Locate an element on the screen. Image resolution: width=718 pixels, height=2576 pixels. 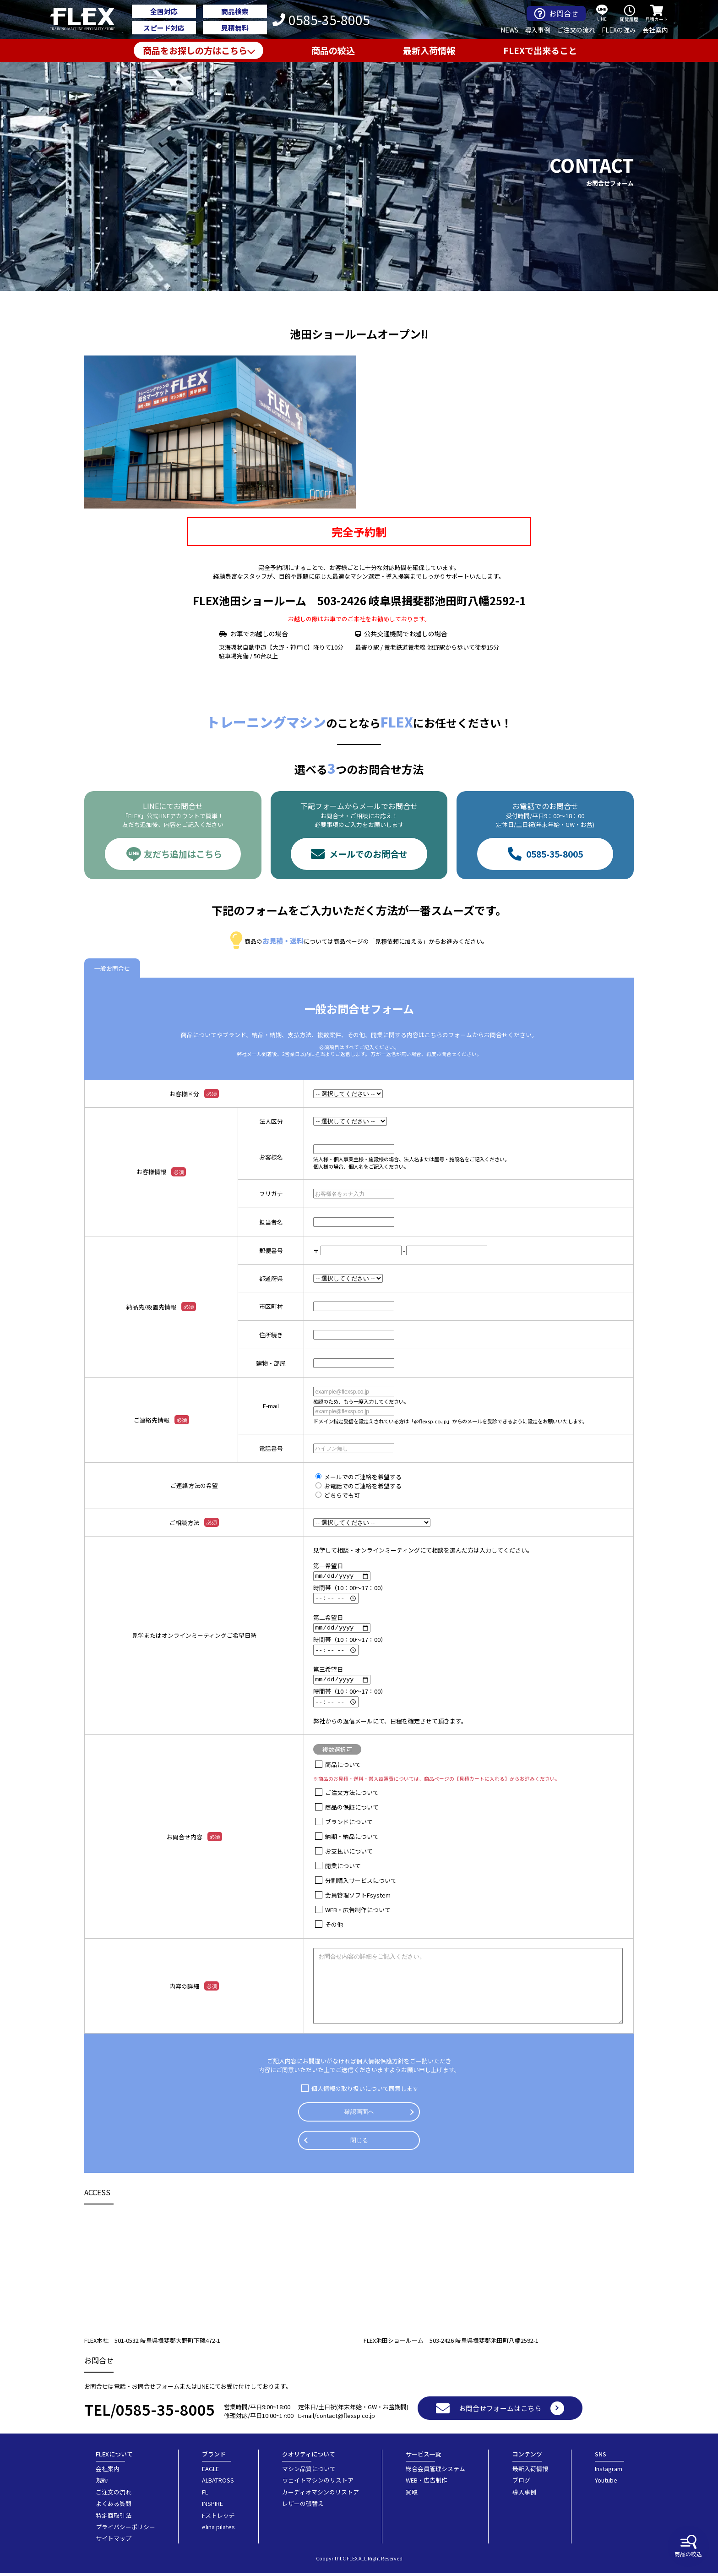
導入事例 is located at coordinates (537, 29).